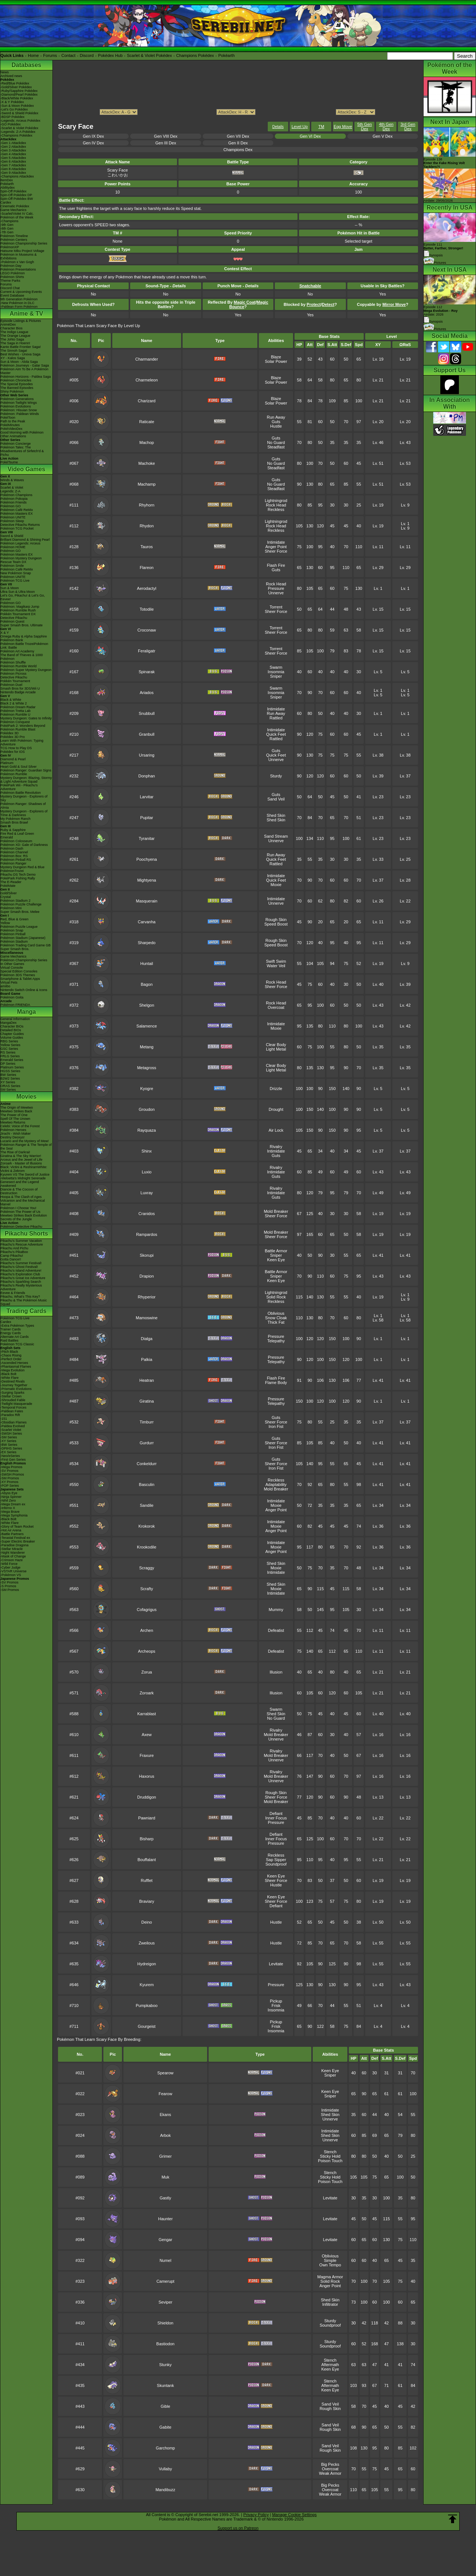  What do you see at coordinates (3, 1418) in the screenshot?
I see `-151` at bounding box center [3, 1418].